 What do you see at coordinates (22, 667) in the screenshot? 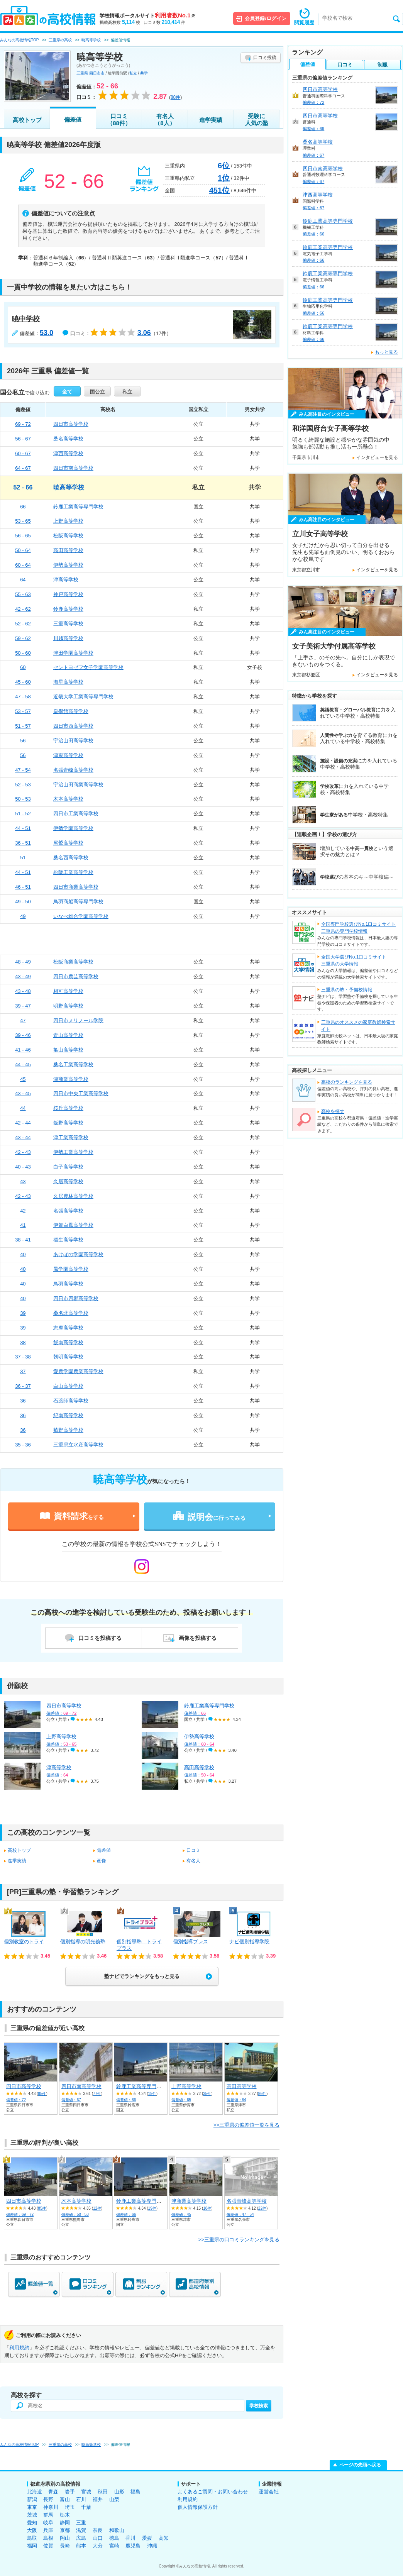
I see `60` at bounding box center [22, 667].